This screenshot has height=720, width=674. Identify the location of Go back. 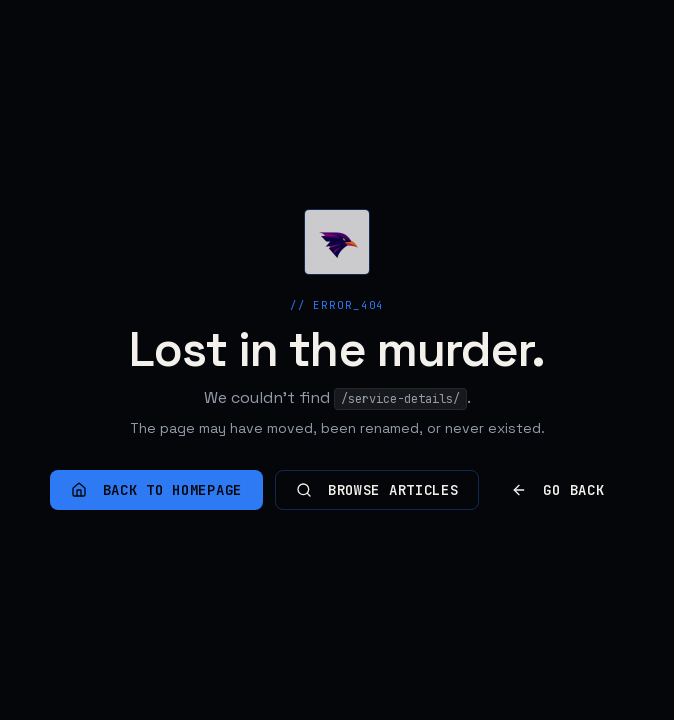
(557, 490).